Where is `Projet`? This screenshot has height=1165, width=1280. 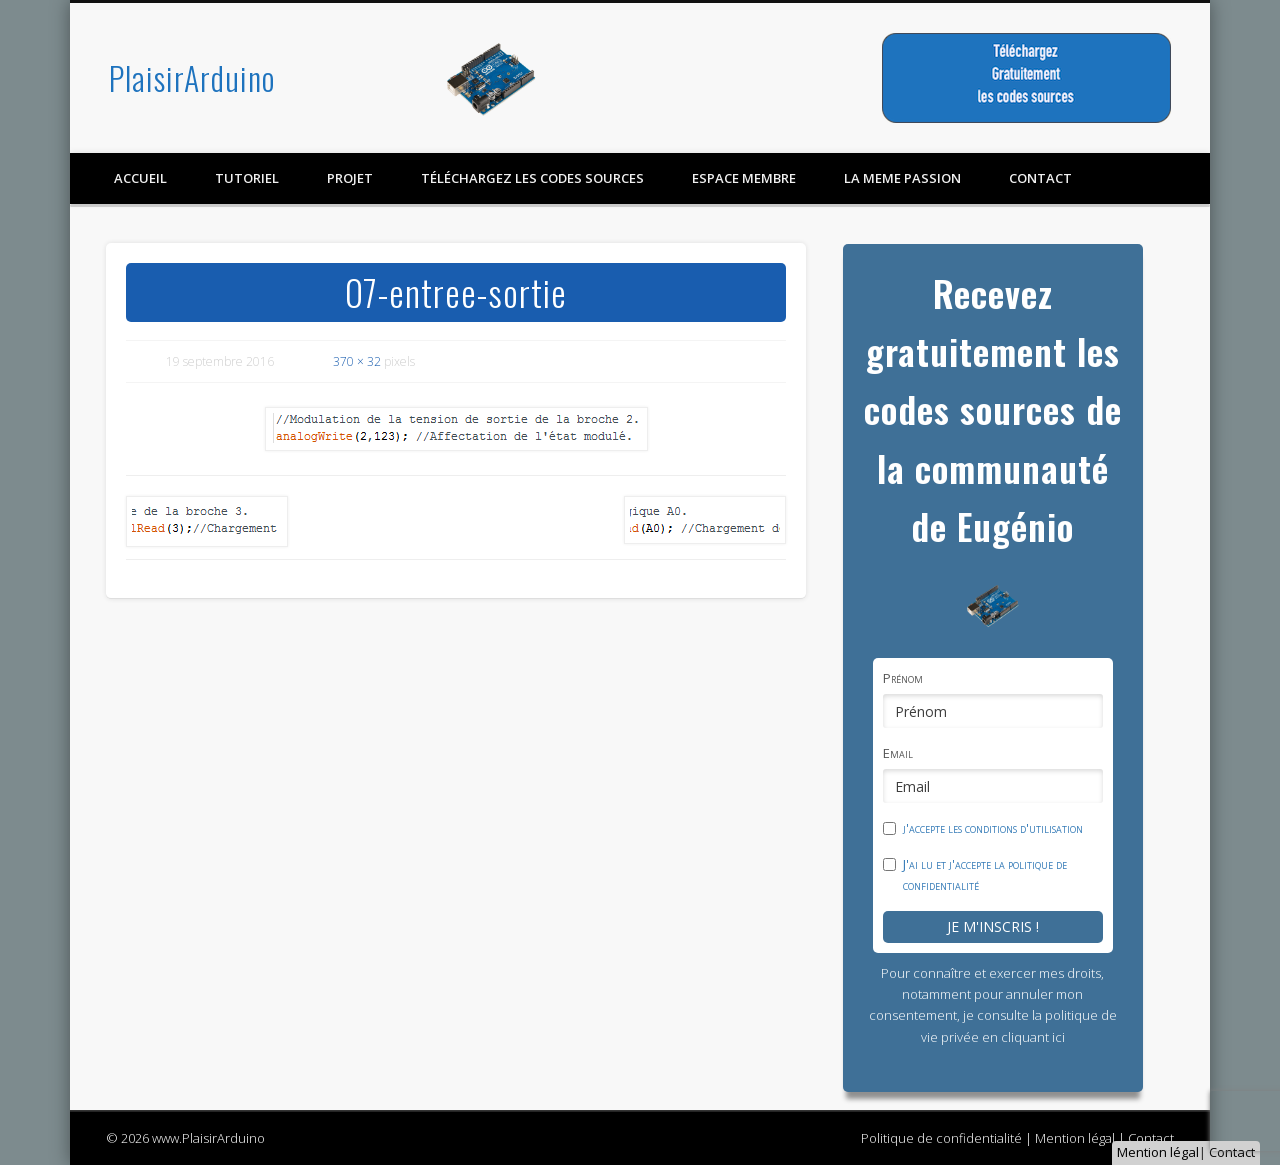
Projet is located at coordinates (350, 178).